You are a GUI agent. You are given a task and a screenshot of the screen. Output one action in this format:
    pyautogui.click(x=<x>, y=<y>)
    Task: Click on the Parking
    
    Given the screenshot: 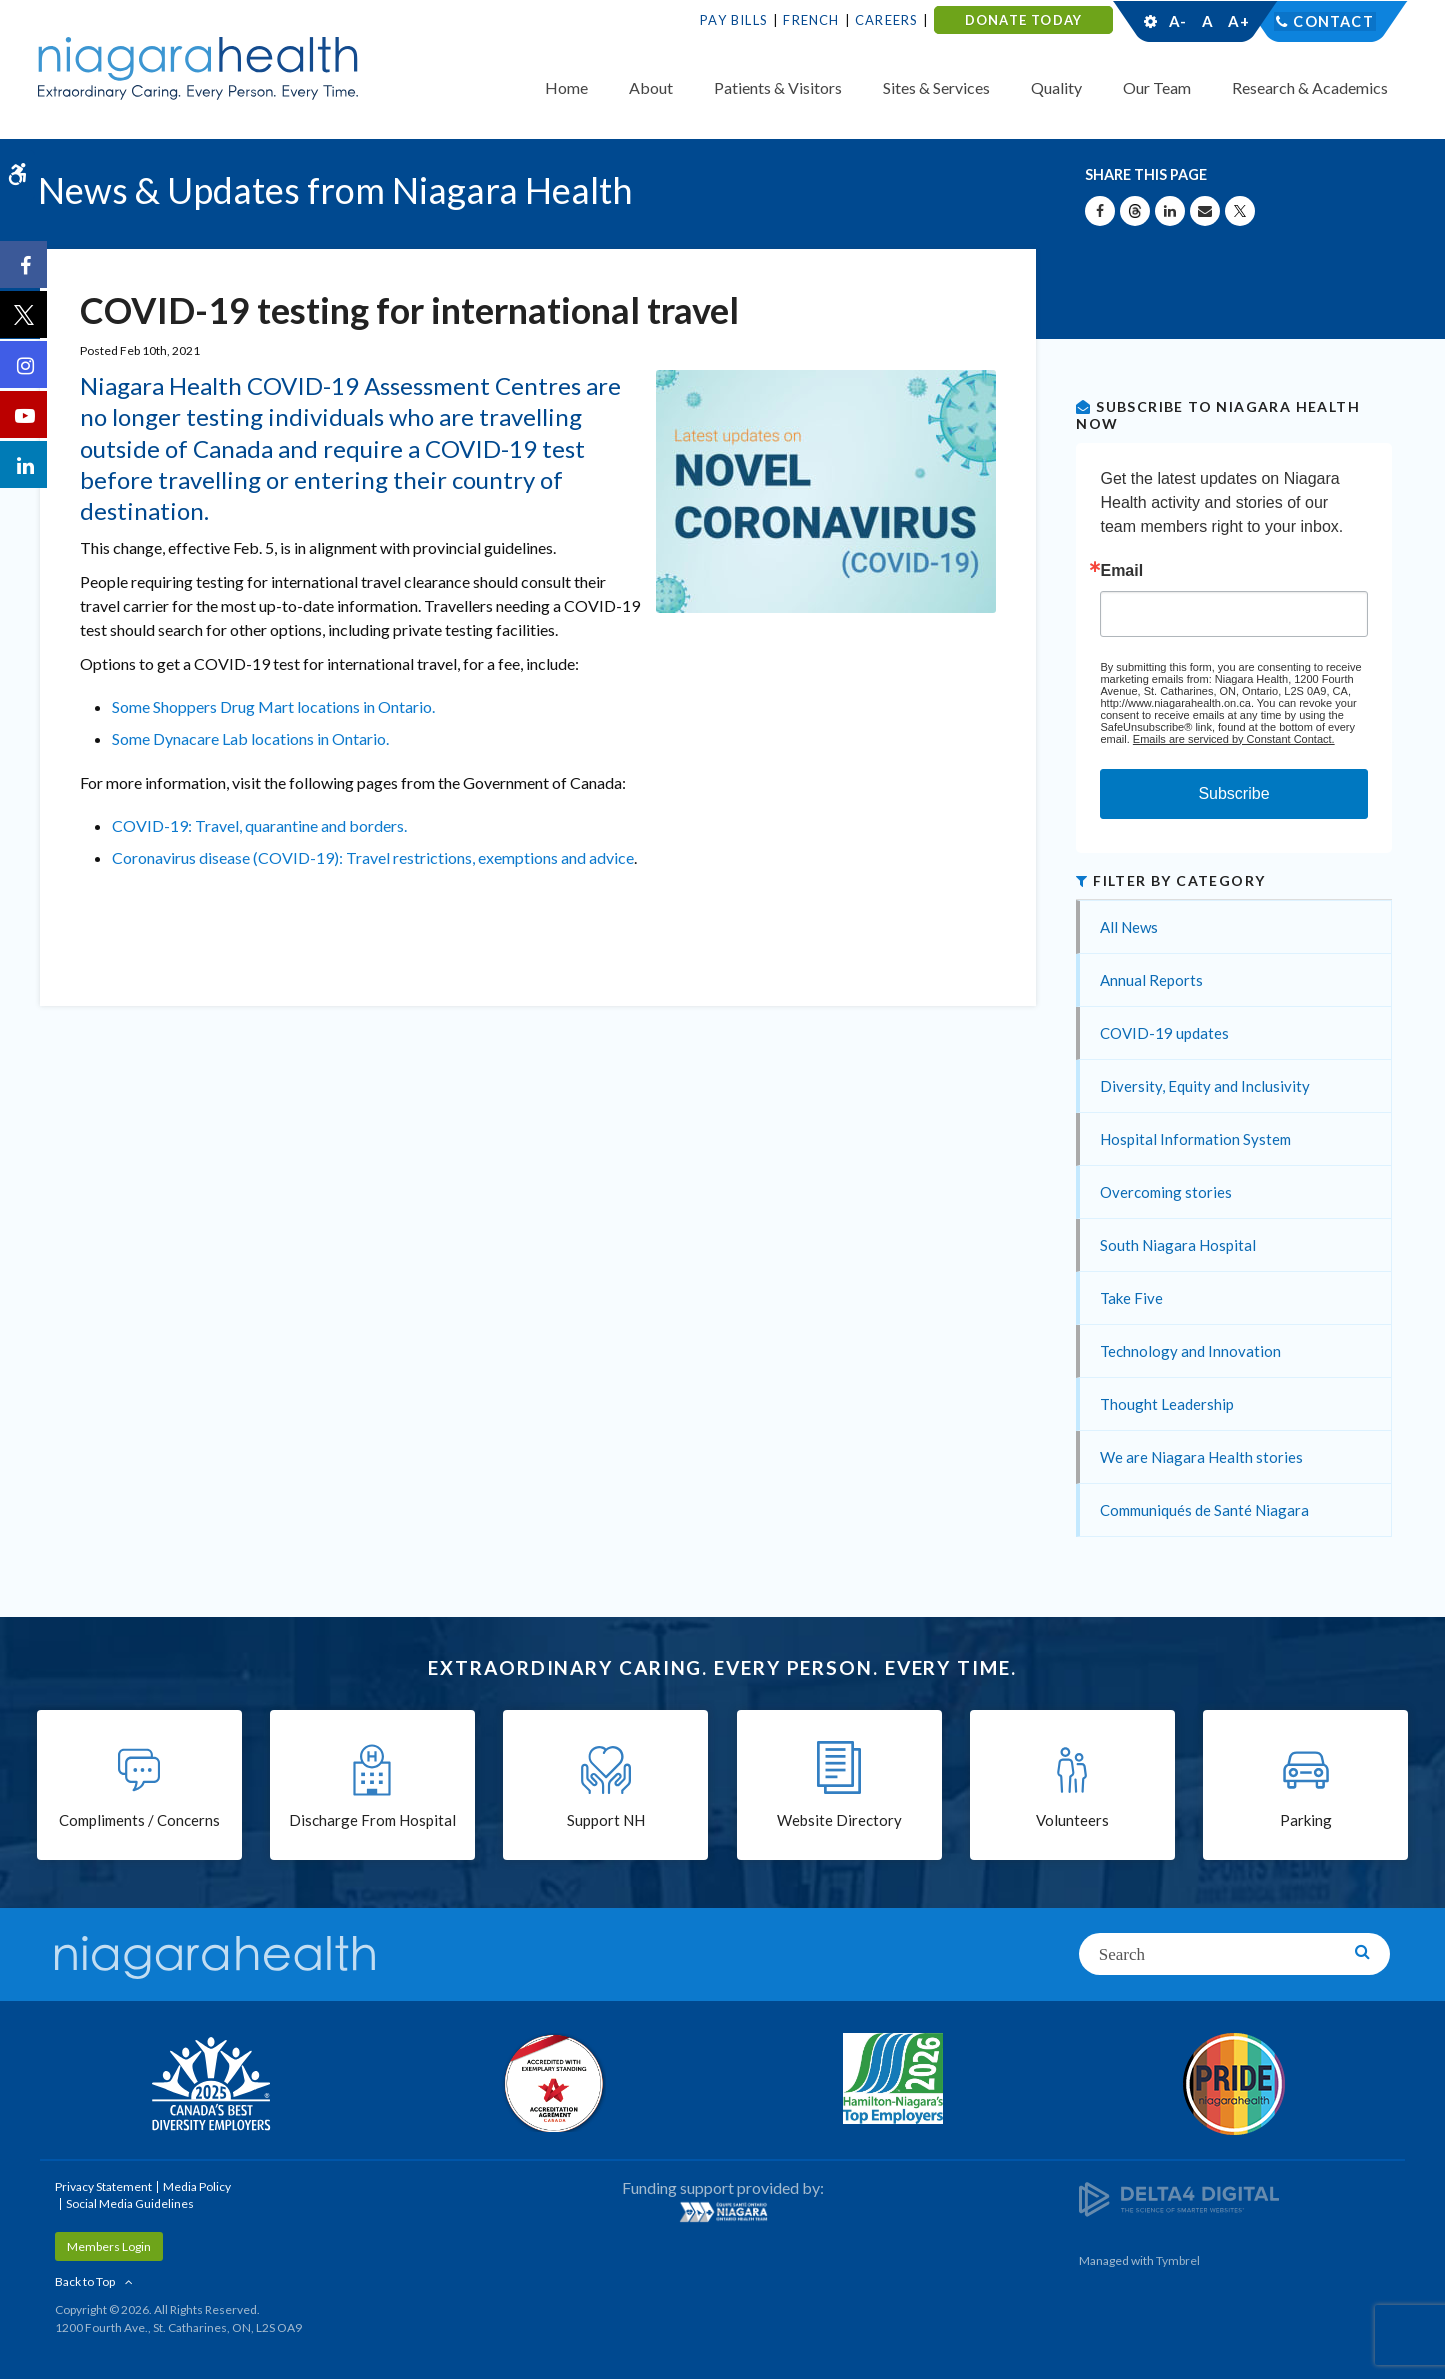 What is the action you would take?
    pyautogui.click(x=1306, y=1822)
    